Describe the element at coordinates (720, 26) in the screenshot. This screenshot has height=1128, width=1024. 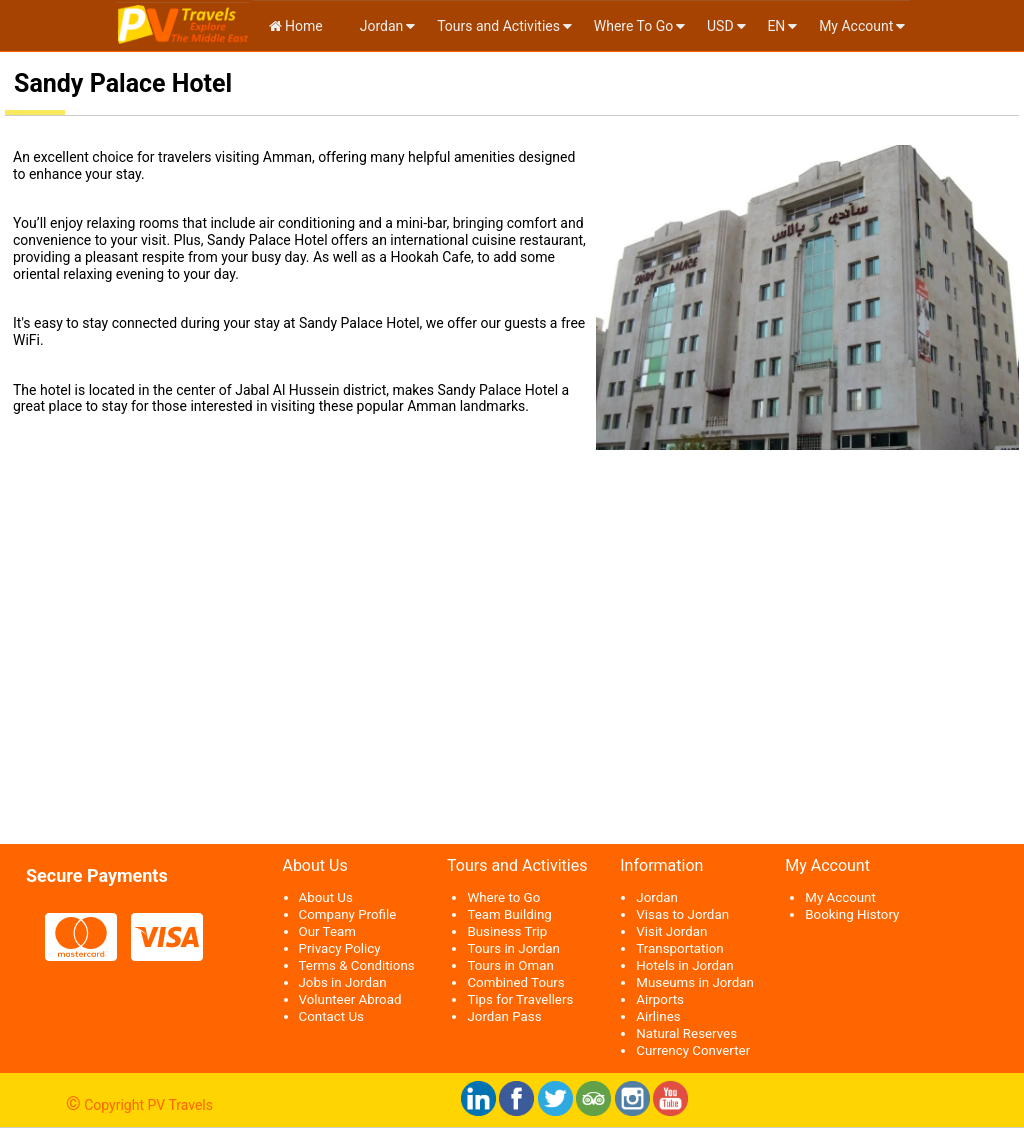
I see `USD` at that location.